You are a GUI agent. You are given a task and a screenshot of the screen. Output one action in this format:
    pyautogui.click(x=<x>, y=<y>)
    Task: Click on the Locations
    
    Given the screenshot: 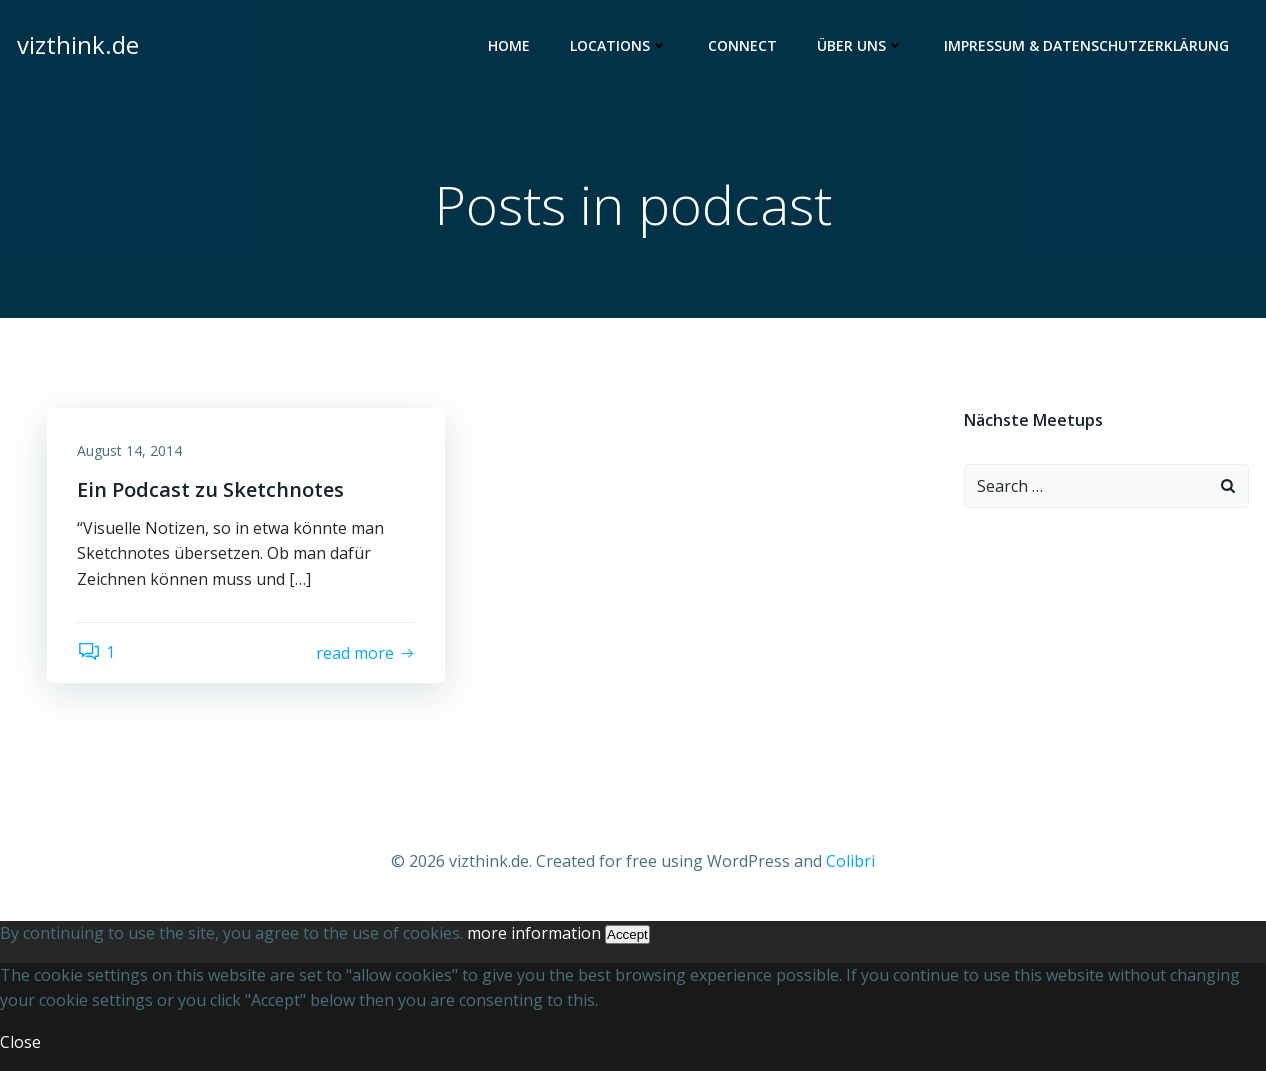 What is the action you would take?
    pyautogui.click(x=619, y=45)
    